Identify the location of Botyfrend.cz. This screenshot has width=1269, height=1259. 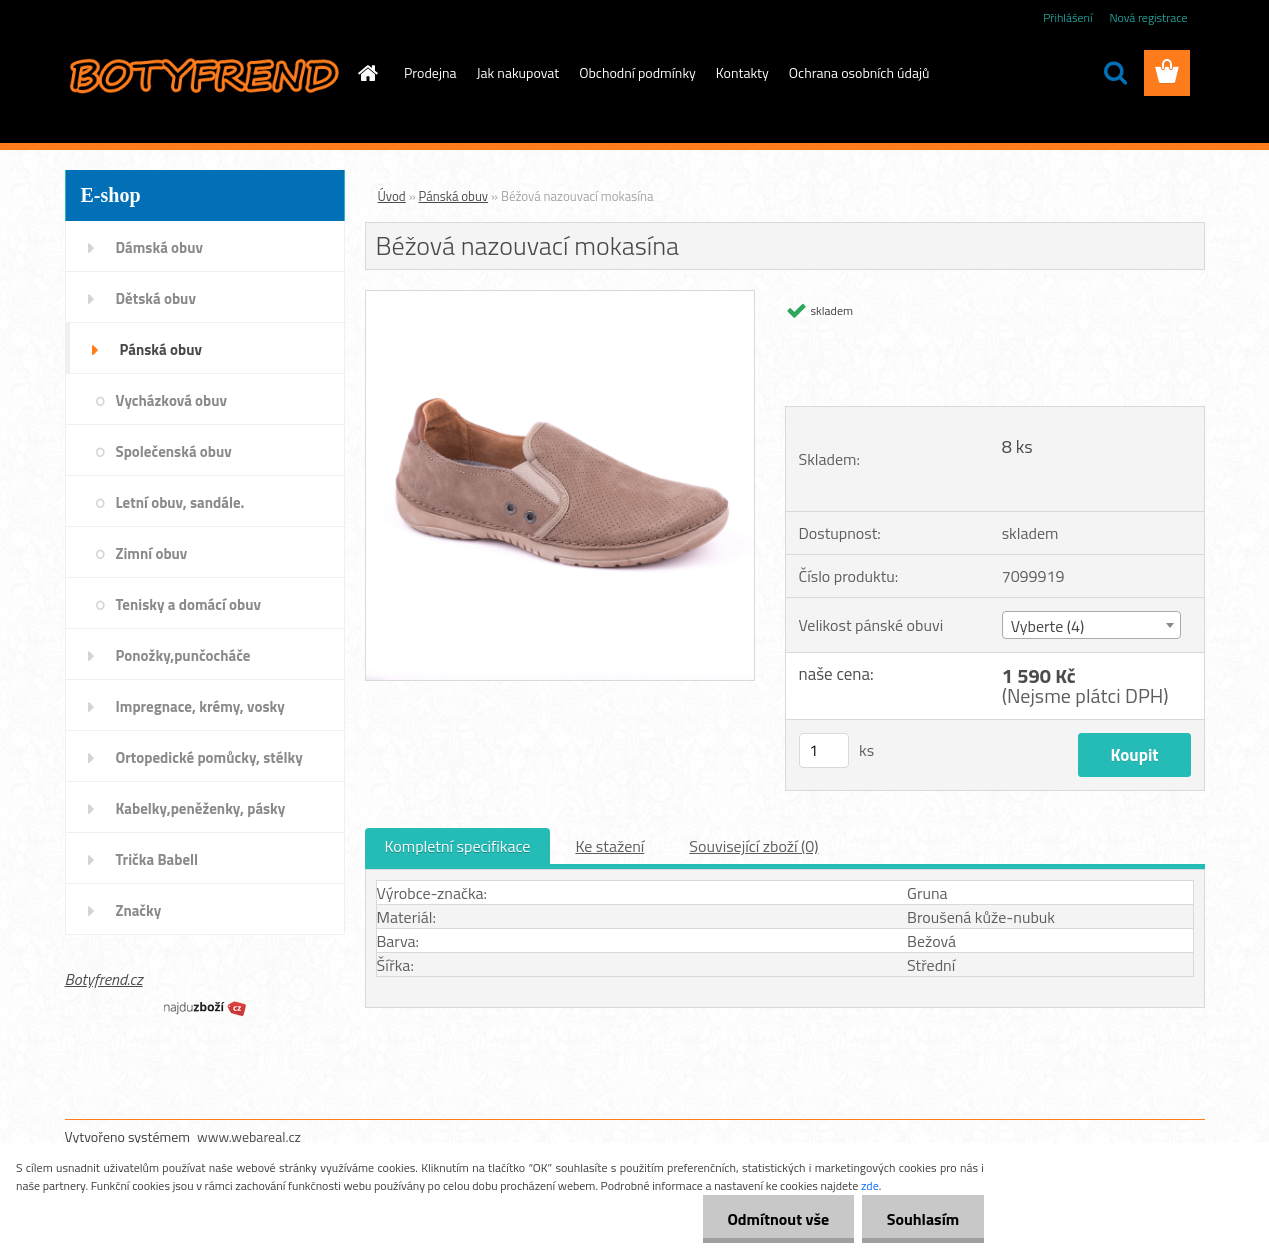
(104, 979).